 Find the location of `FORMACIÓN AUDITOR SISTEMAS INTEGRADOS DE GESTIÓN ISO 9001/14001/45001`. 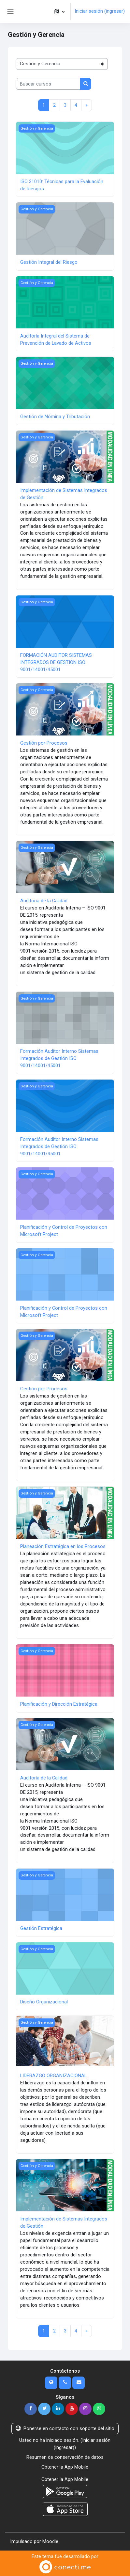

FORMACIÓN AUDITOR SISTEMAS INTEGRADOS DE GESTIÓN ISO 9001/14001/45001 is located at coordinates (56, 662).